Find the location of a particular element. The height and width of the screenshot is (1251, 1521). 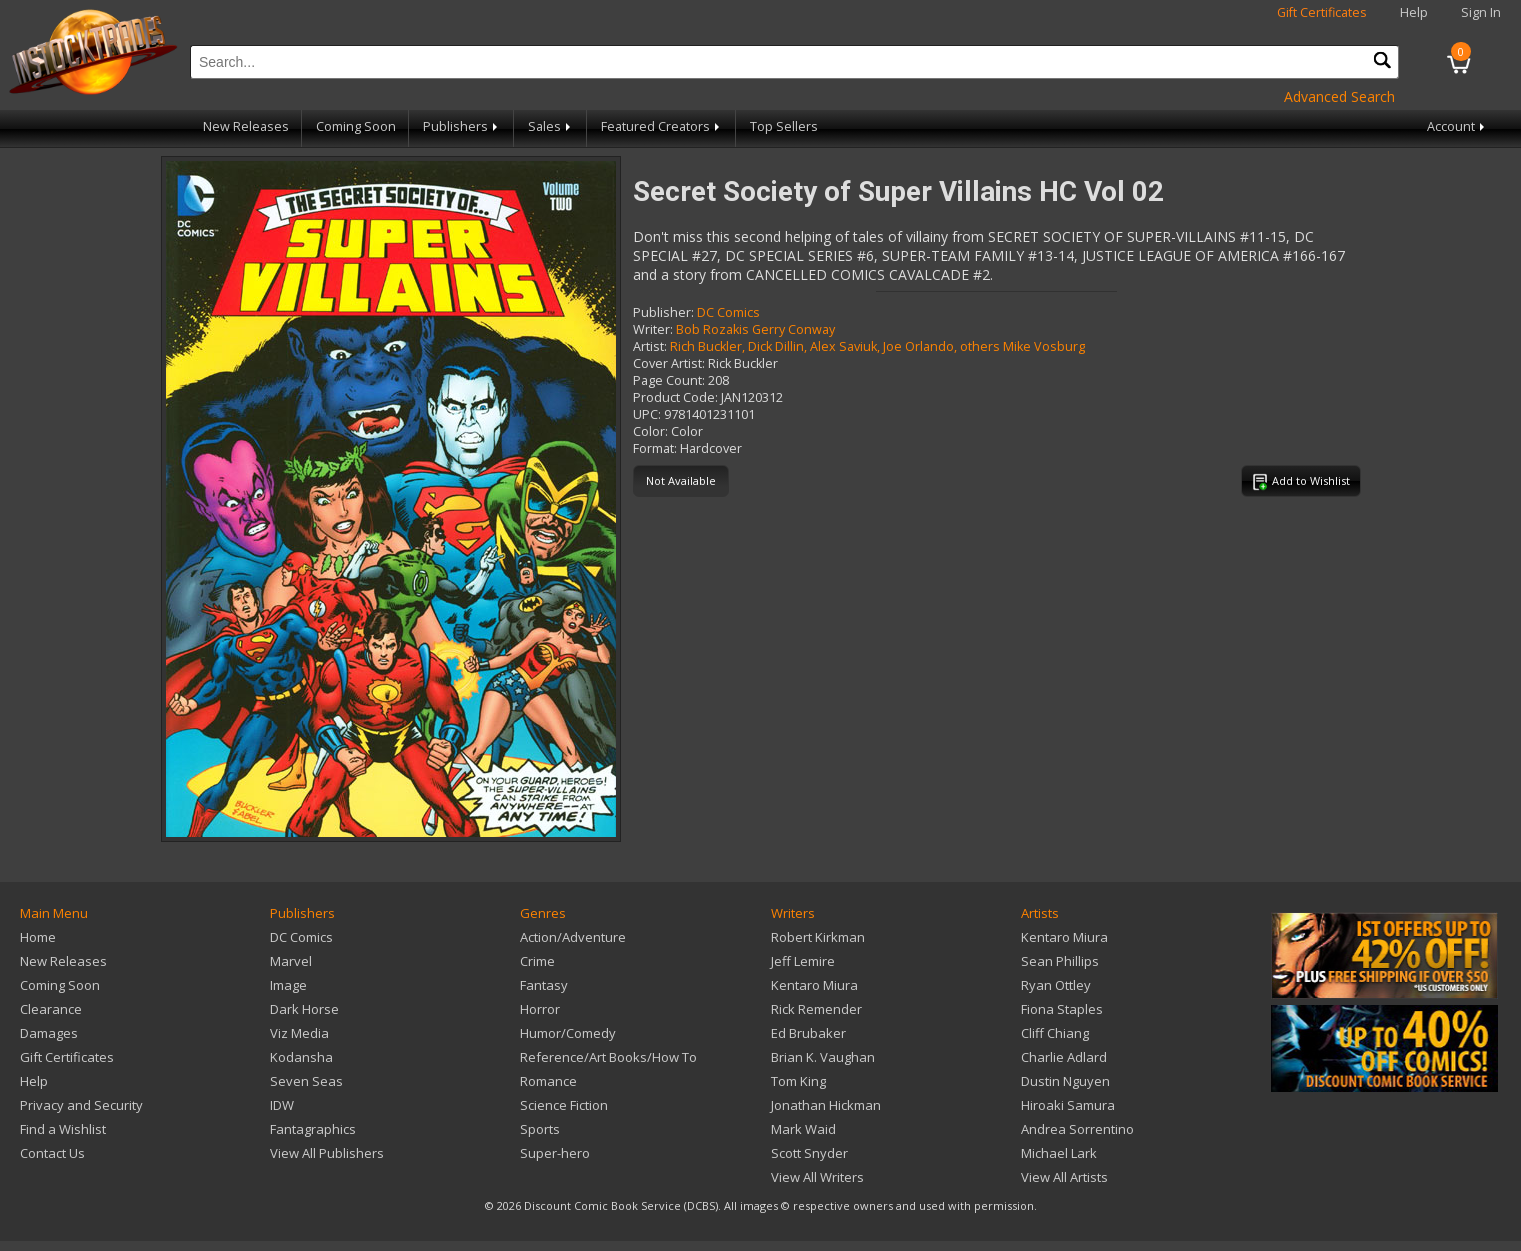

Dustin Nguyen is located at coordinates (1065, 1081).